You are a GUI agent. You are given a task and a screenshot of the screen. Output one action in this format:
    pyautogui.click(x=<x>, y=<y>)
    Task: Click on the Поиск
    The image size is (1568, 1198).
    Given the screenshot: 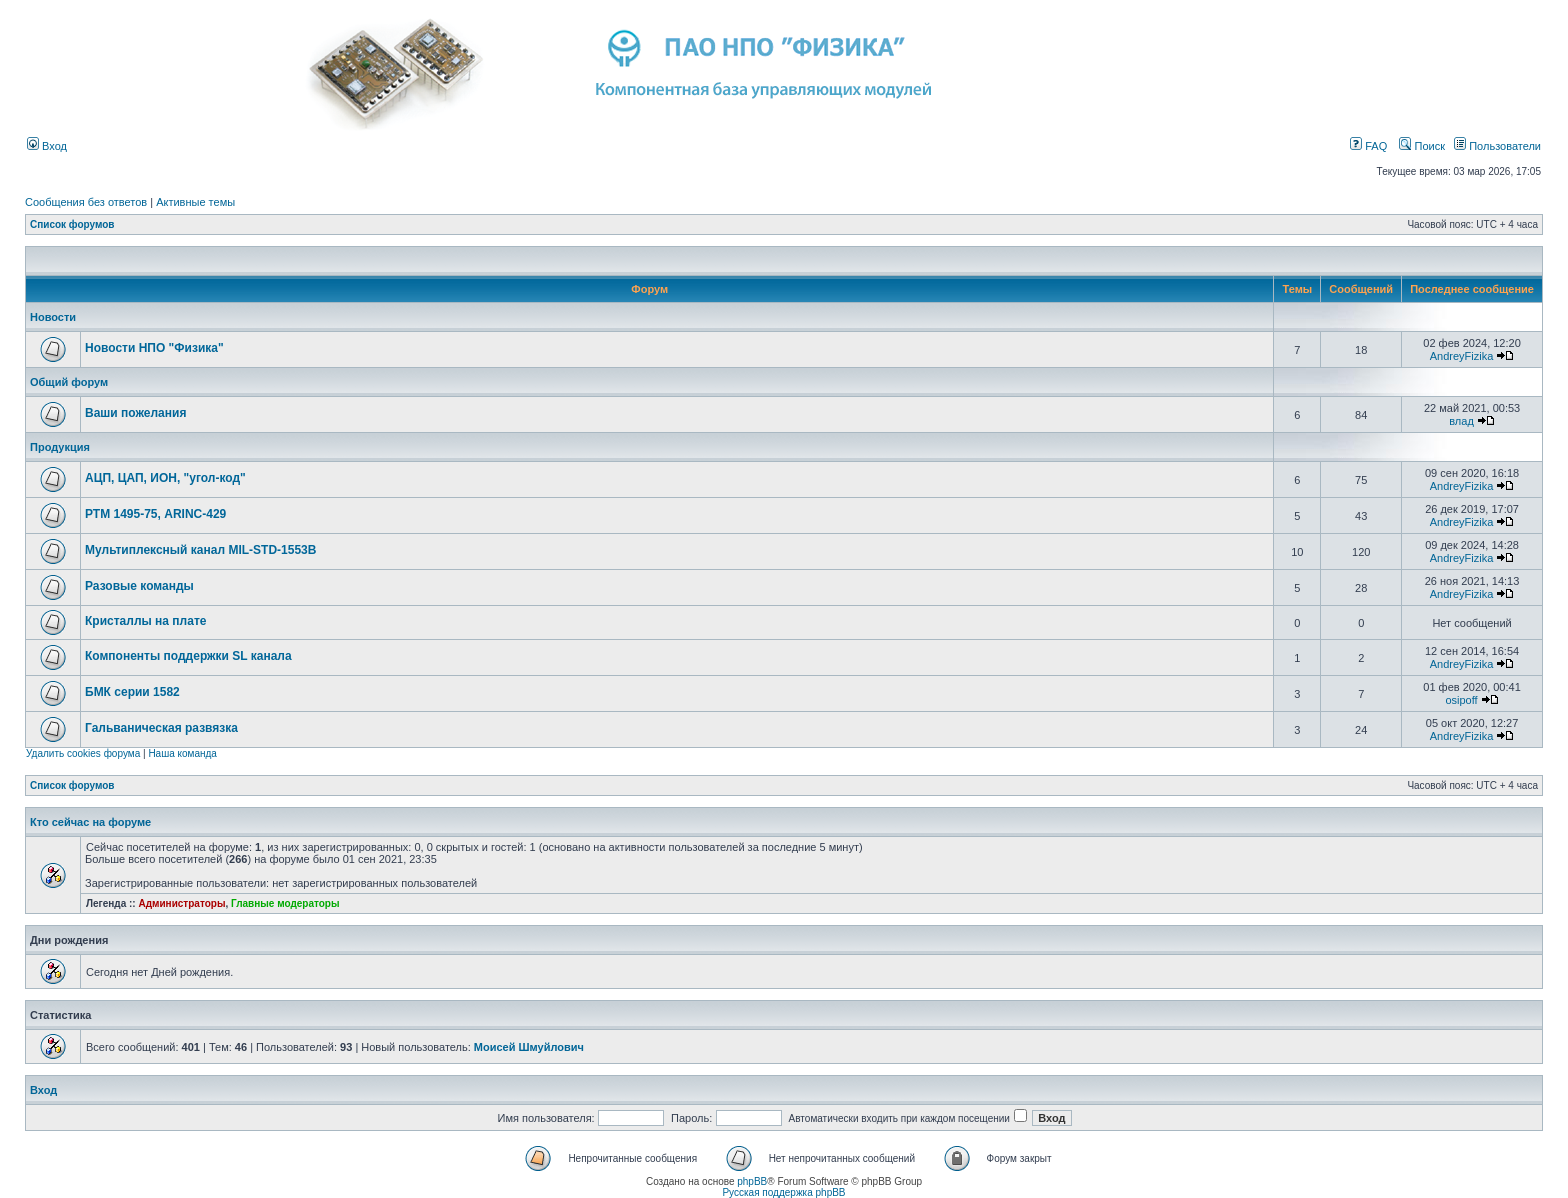 What is the action you would take?
    pyautogui.click(x=1422, y=146)
    